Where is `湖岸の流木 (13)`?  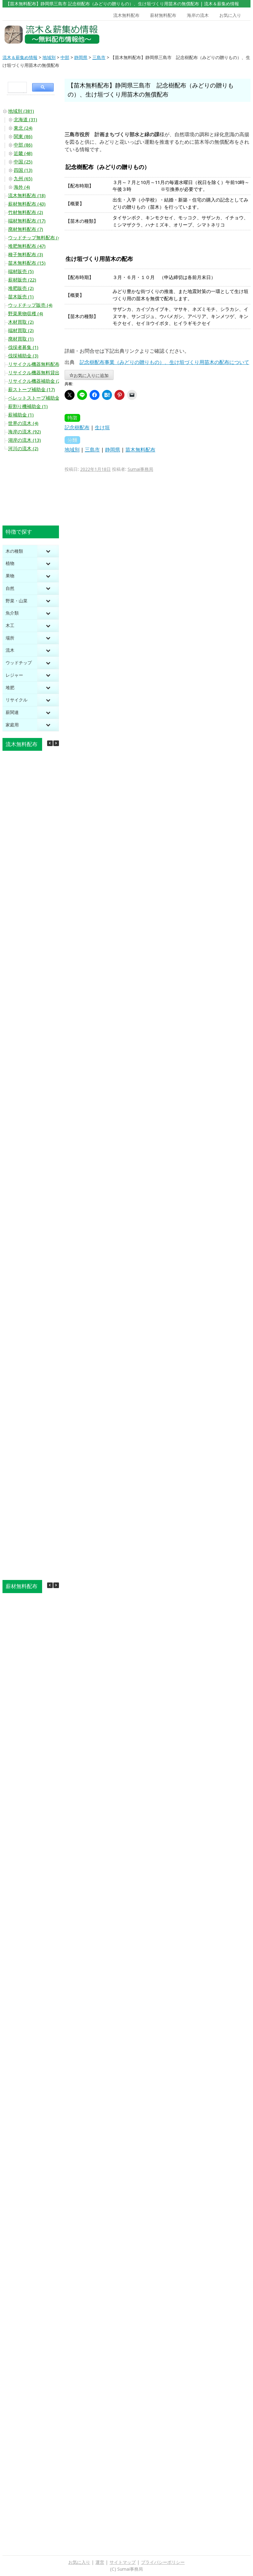 湖岸の流木 (13) is located at coordinates (24, 440).